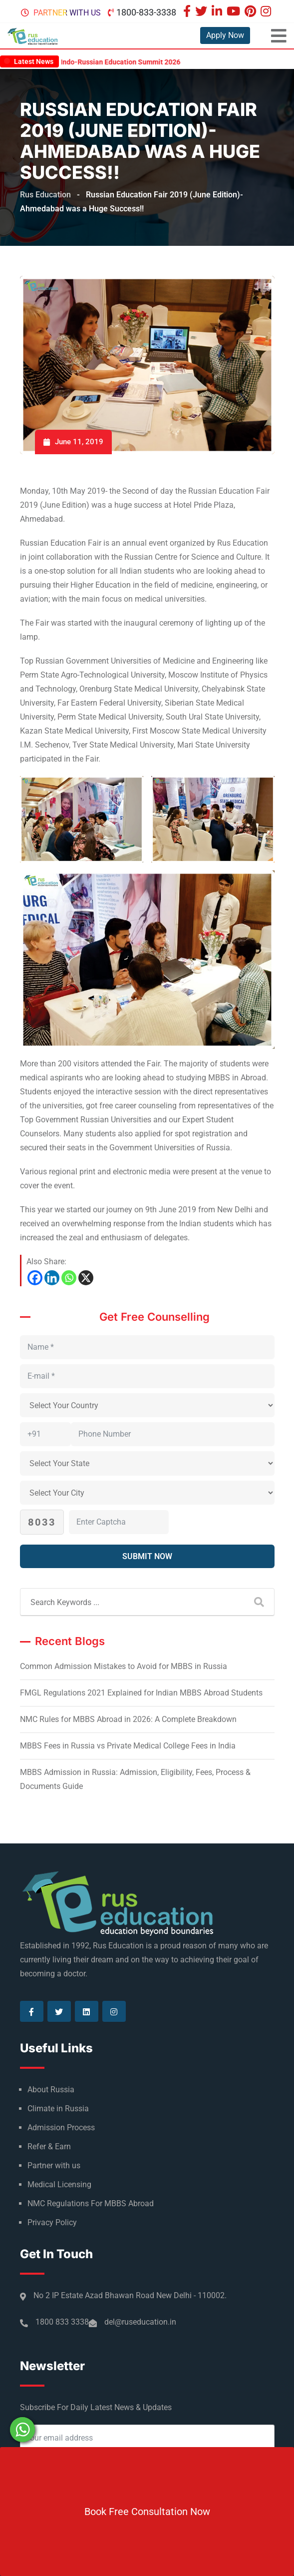 The image size is (294, 2576). Describe the element at coordinates (52, 2222) in the screenshot. I see `Privacy Policy` at that location.